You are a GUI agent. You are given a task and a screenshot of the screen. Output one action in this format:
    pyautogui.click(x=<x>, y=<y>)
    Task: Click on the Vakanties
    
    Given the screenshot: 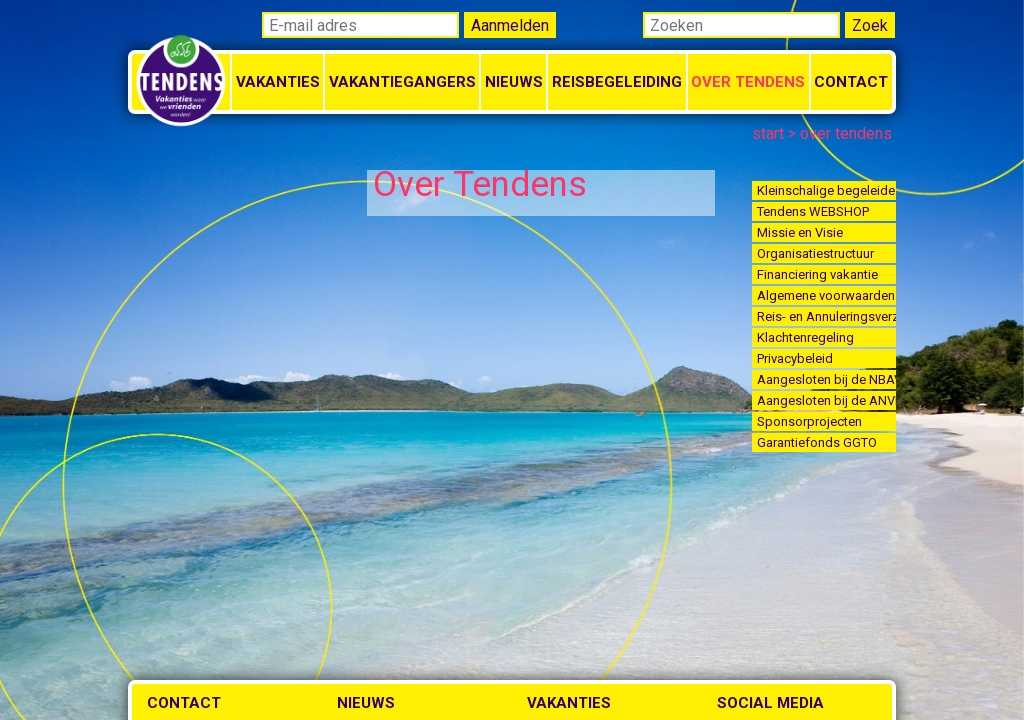 What is the action you would take?
    pyautogui.click(x=278, y=82)
    